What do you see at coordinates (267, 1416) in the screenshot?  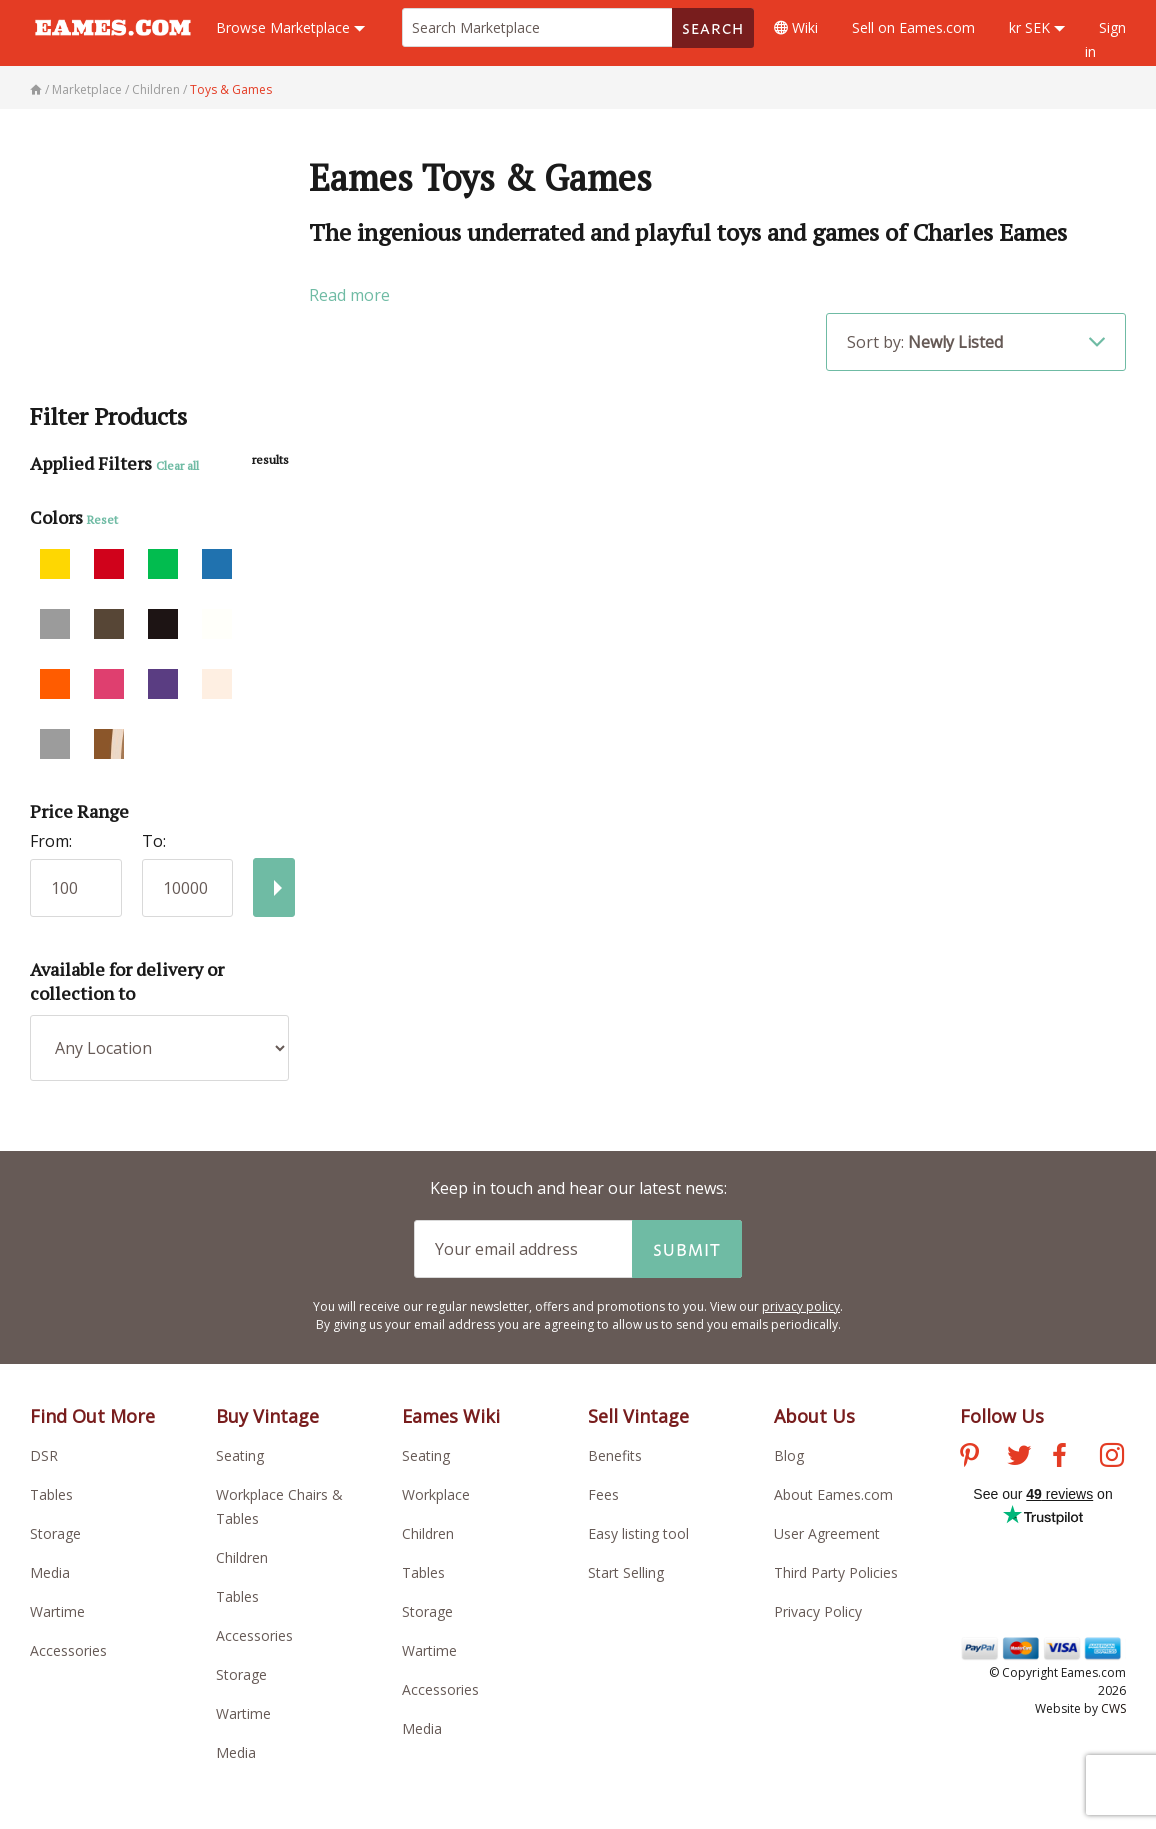 I see `Buy Vintage` at bounding box center [267, 1416].